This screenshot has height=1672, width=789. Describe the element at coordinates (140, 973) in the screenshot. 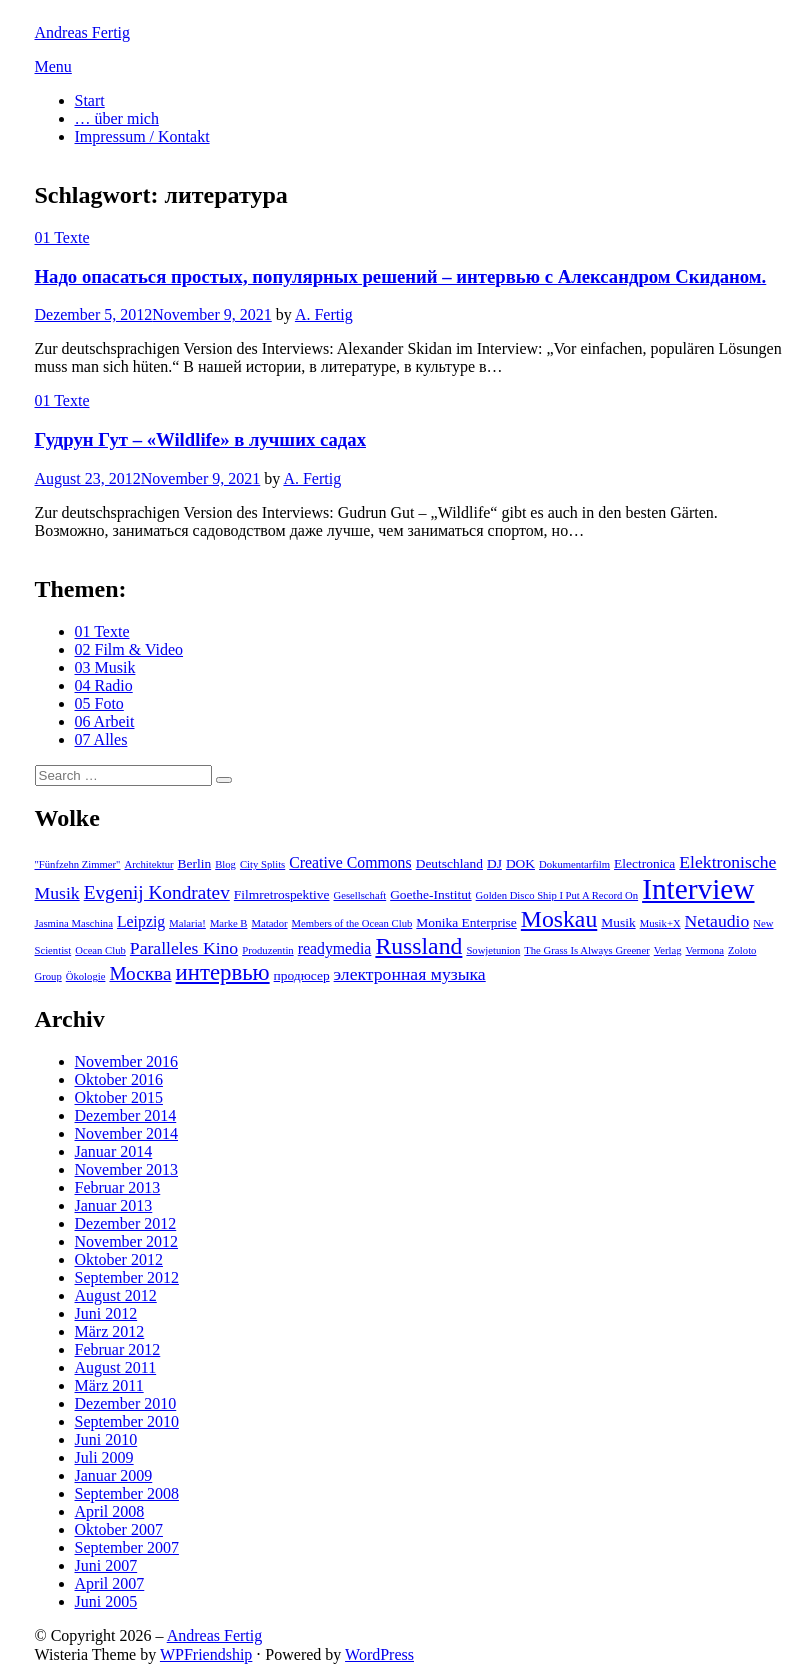

I see `Москва [Москва (6 Einträge)]` at that location.